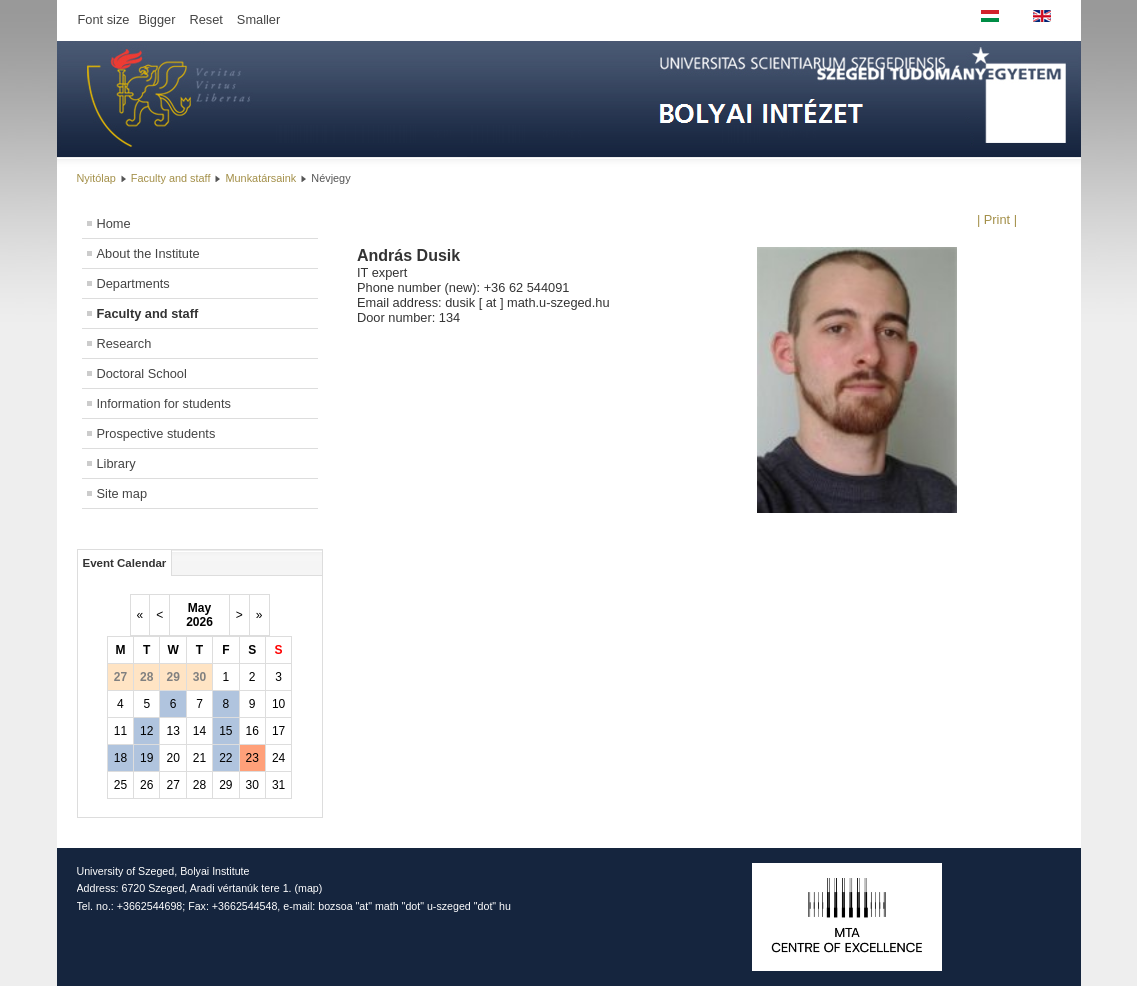 The image size is (1137, 986). What do you see at coordinates (148, 253) in the screenshot?
I see `About the Institute` at bounding box center [148, 253].